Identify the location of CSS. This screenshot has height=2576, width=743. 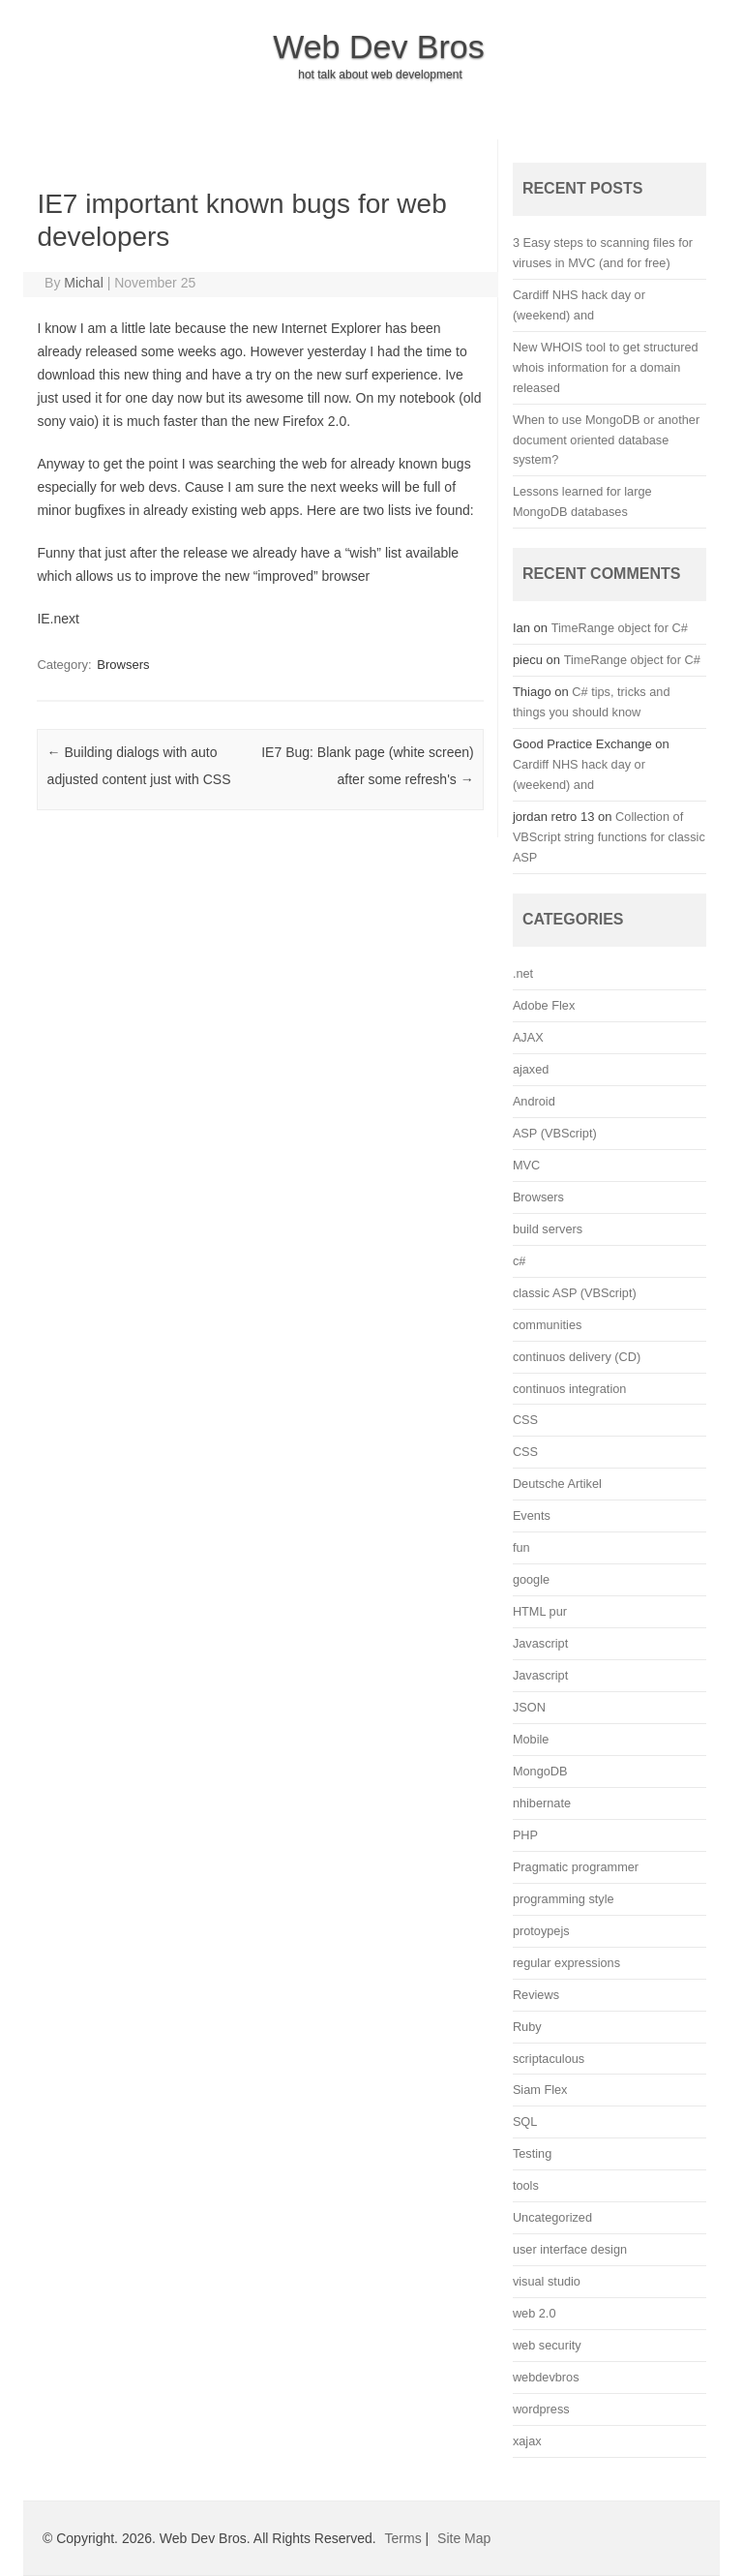
(525, 1419).